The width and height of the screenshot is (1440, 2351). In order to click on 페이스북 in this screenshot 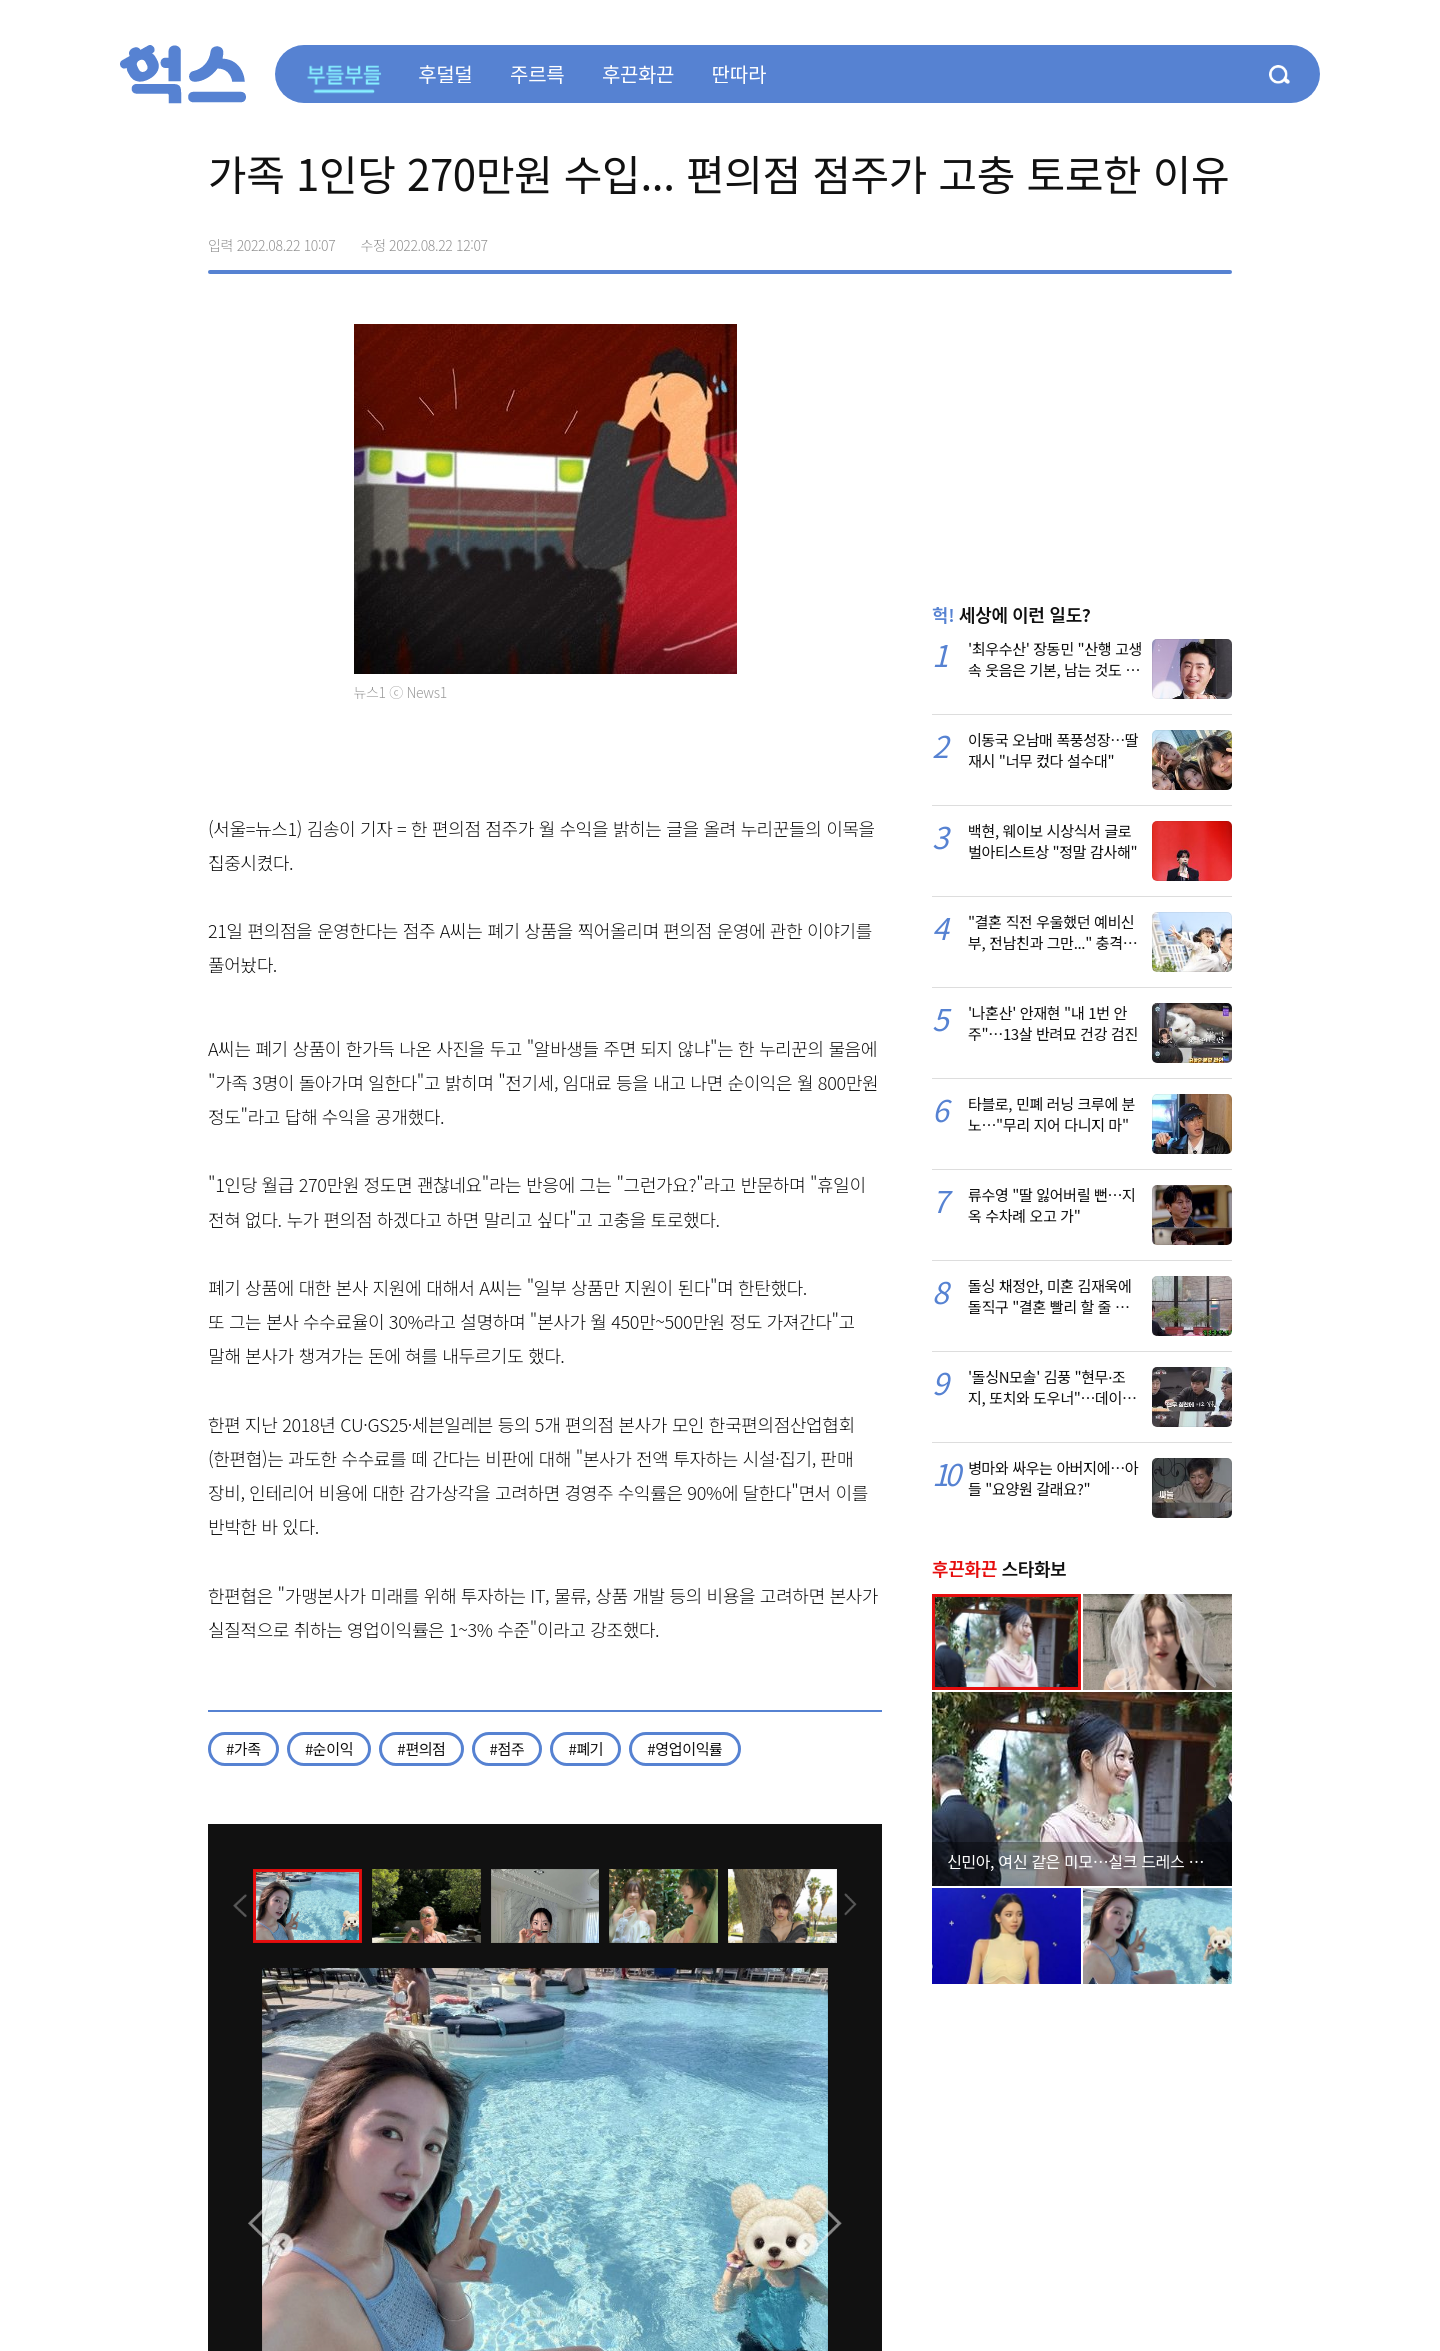, I will do `click(1090, 238)`.